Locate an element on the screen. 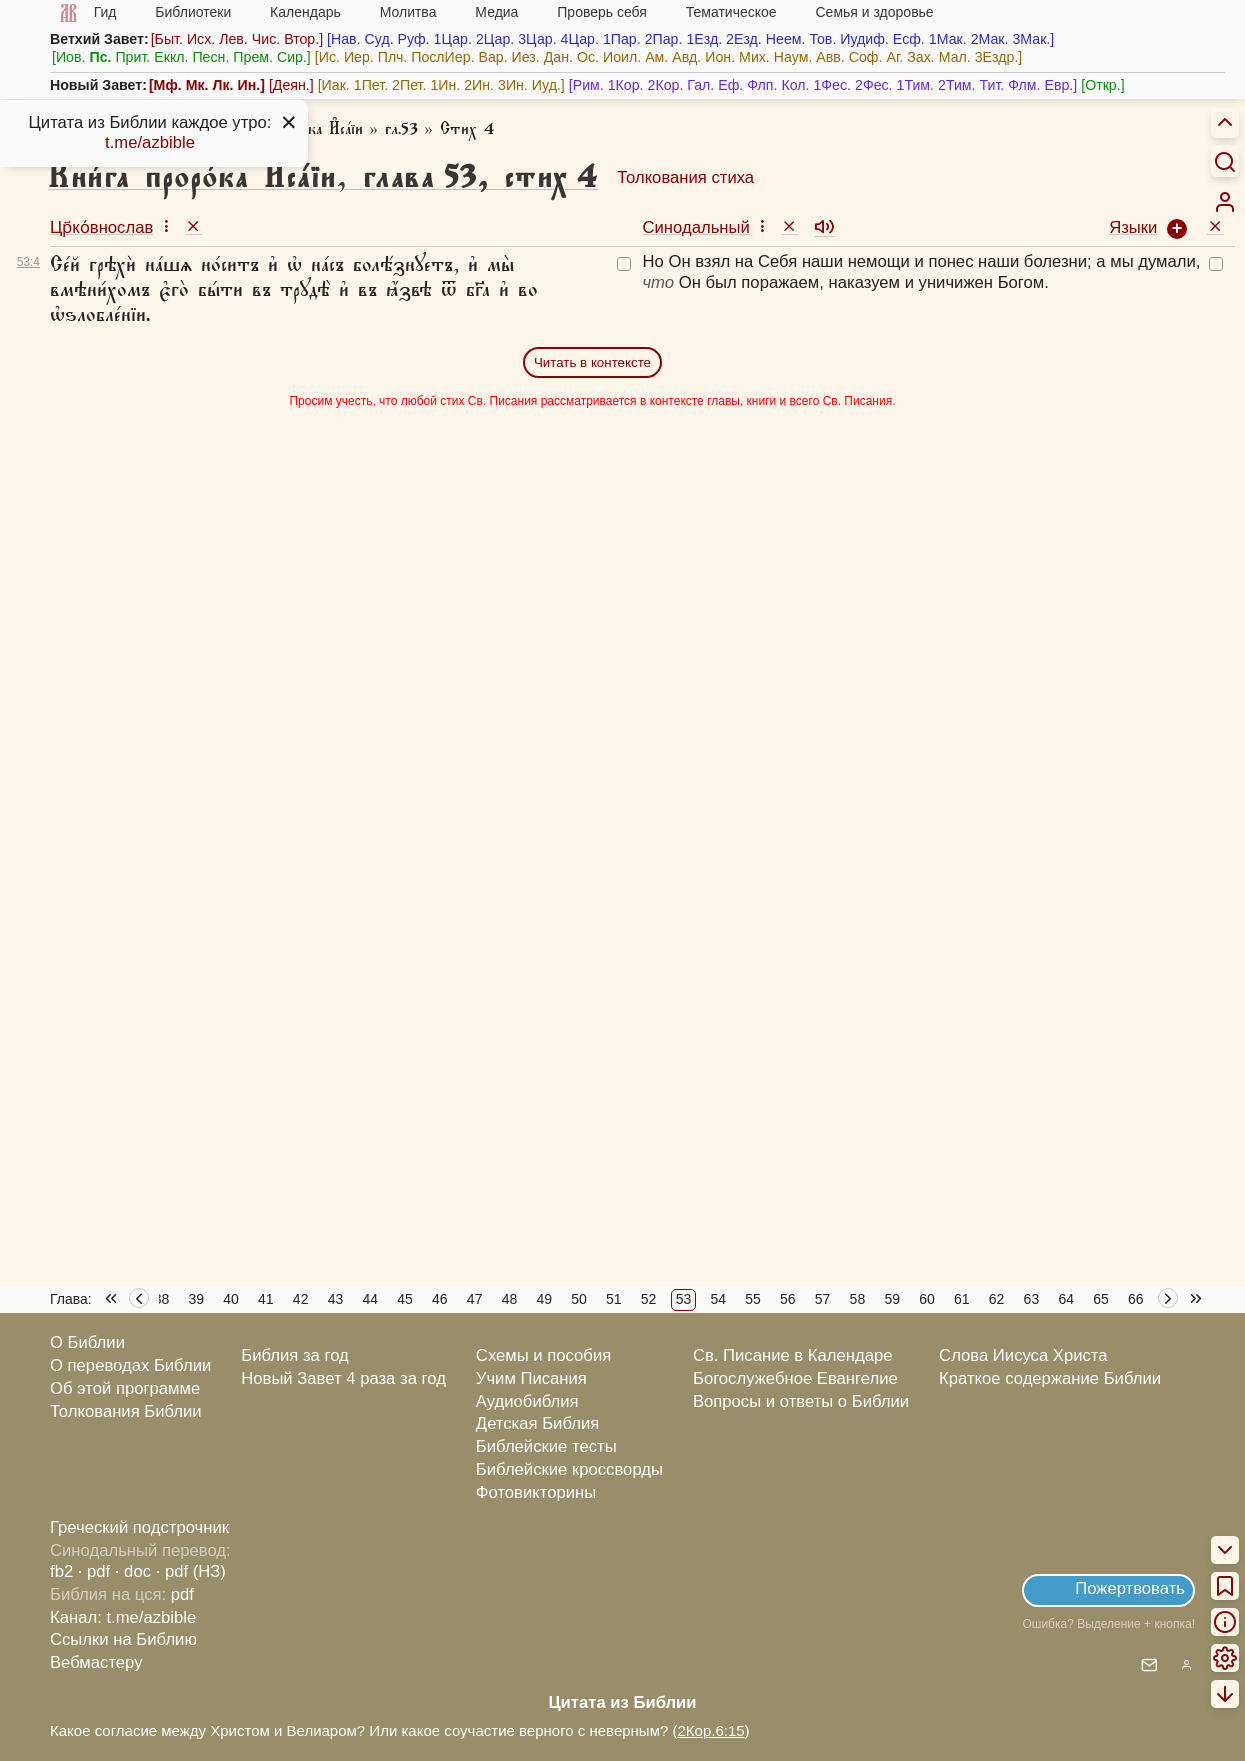 The height and width of the screenshot is (1761, 1245). Вебмастеру is located at coordinates (96, 1662).